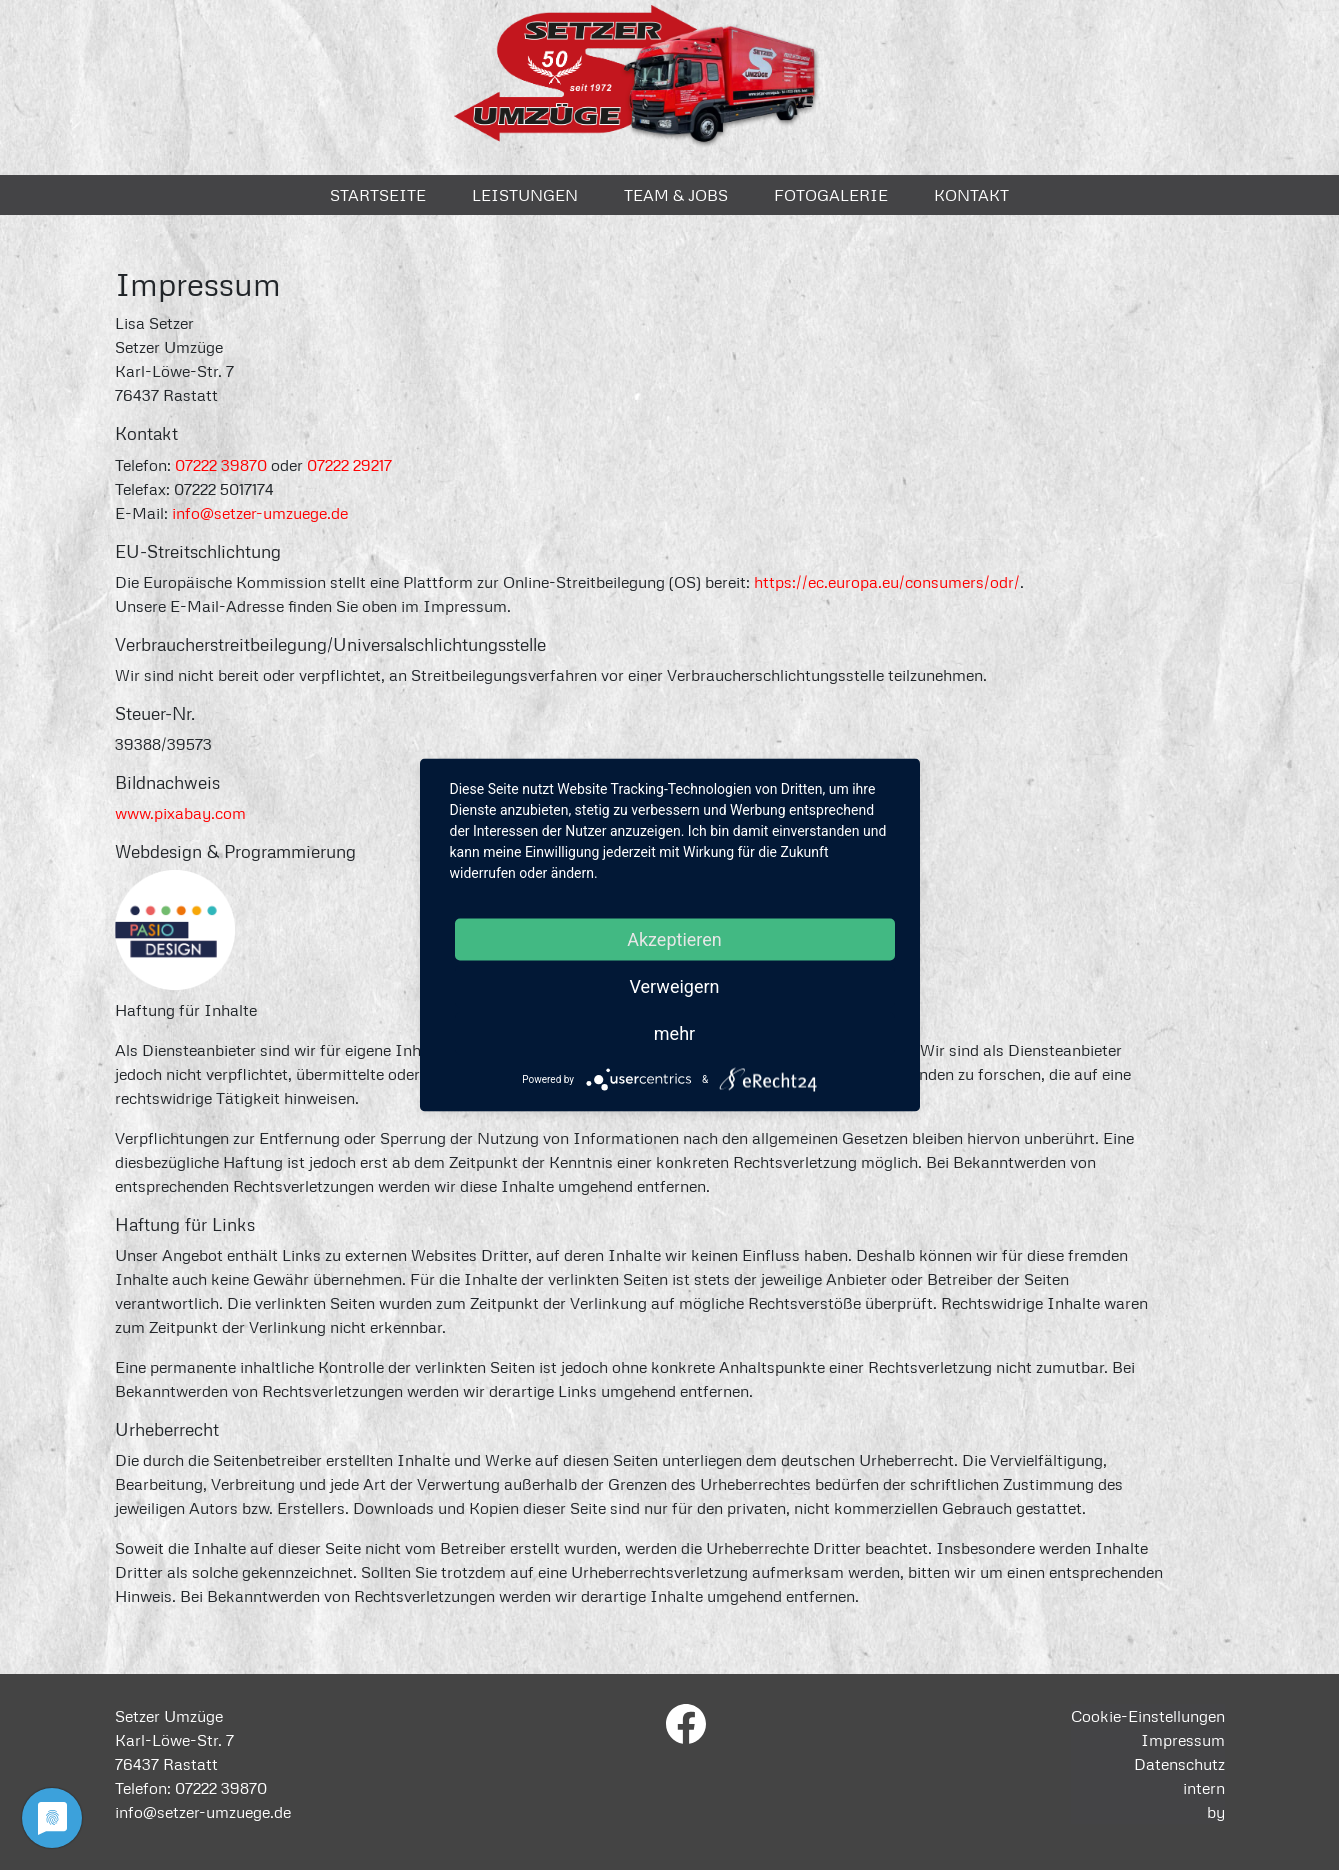 This screenshot has width=1339, height=1870. What do you see at coordinates (674, 986) in the screenshot?
I see `Verweigern` at bounding box center [674, 986].